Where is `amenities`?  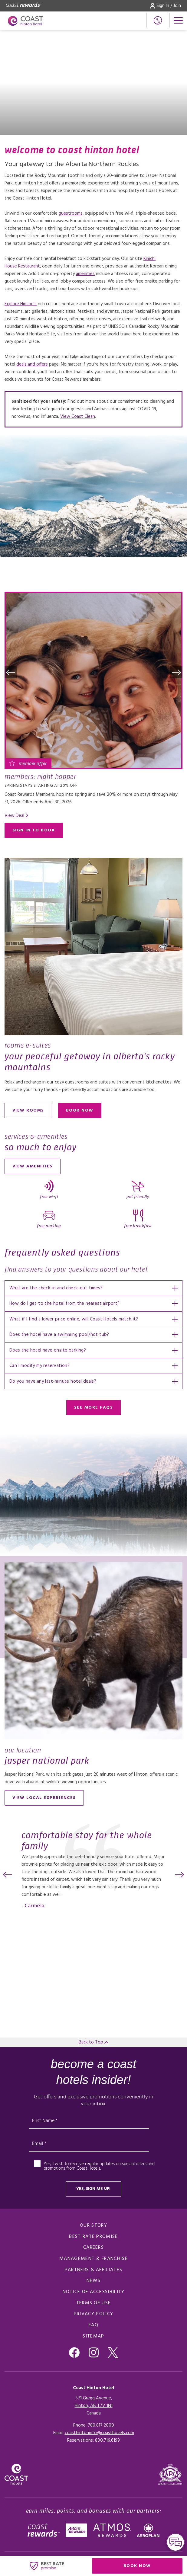
amenities is located at coordinates (85, 273).